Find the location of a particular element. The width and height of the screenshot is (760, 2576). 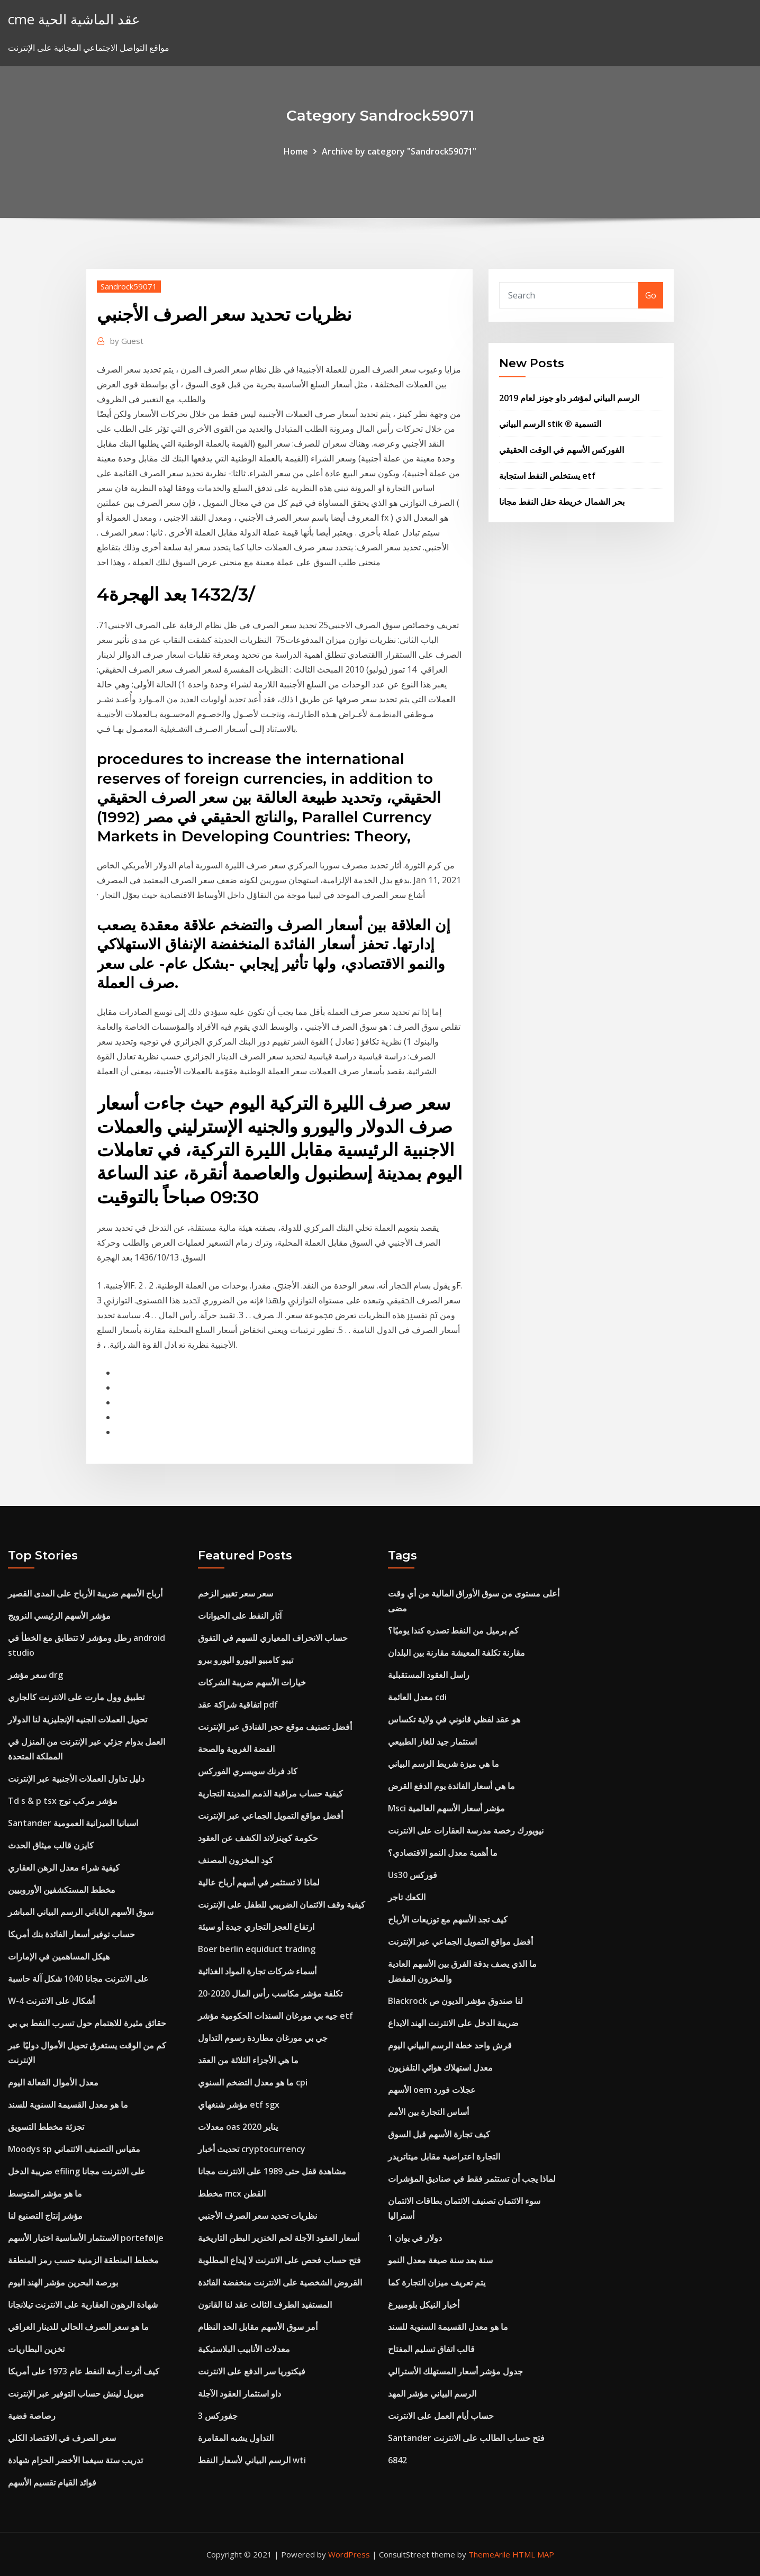

الاستثمار الأساسية اختيار الأسهم portefølje is located at coordinates (86, 2238).